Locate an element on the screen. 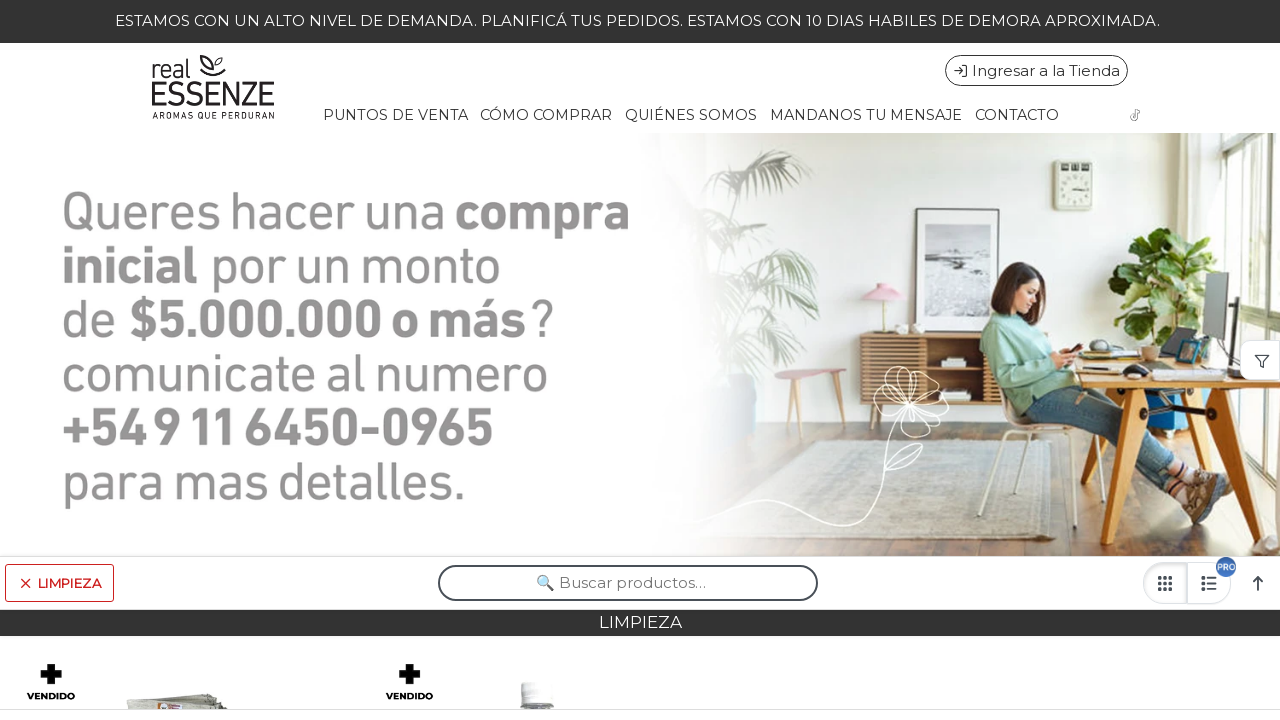 Image resolution: width=1280 pixels, height=720 pixels. PUNTOS DE VENTA is located at coordinates (395, 115).